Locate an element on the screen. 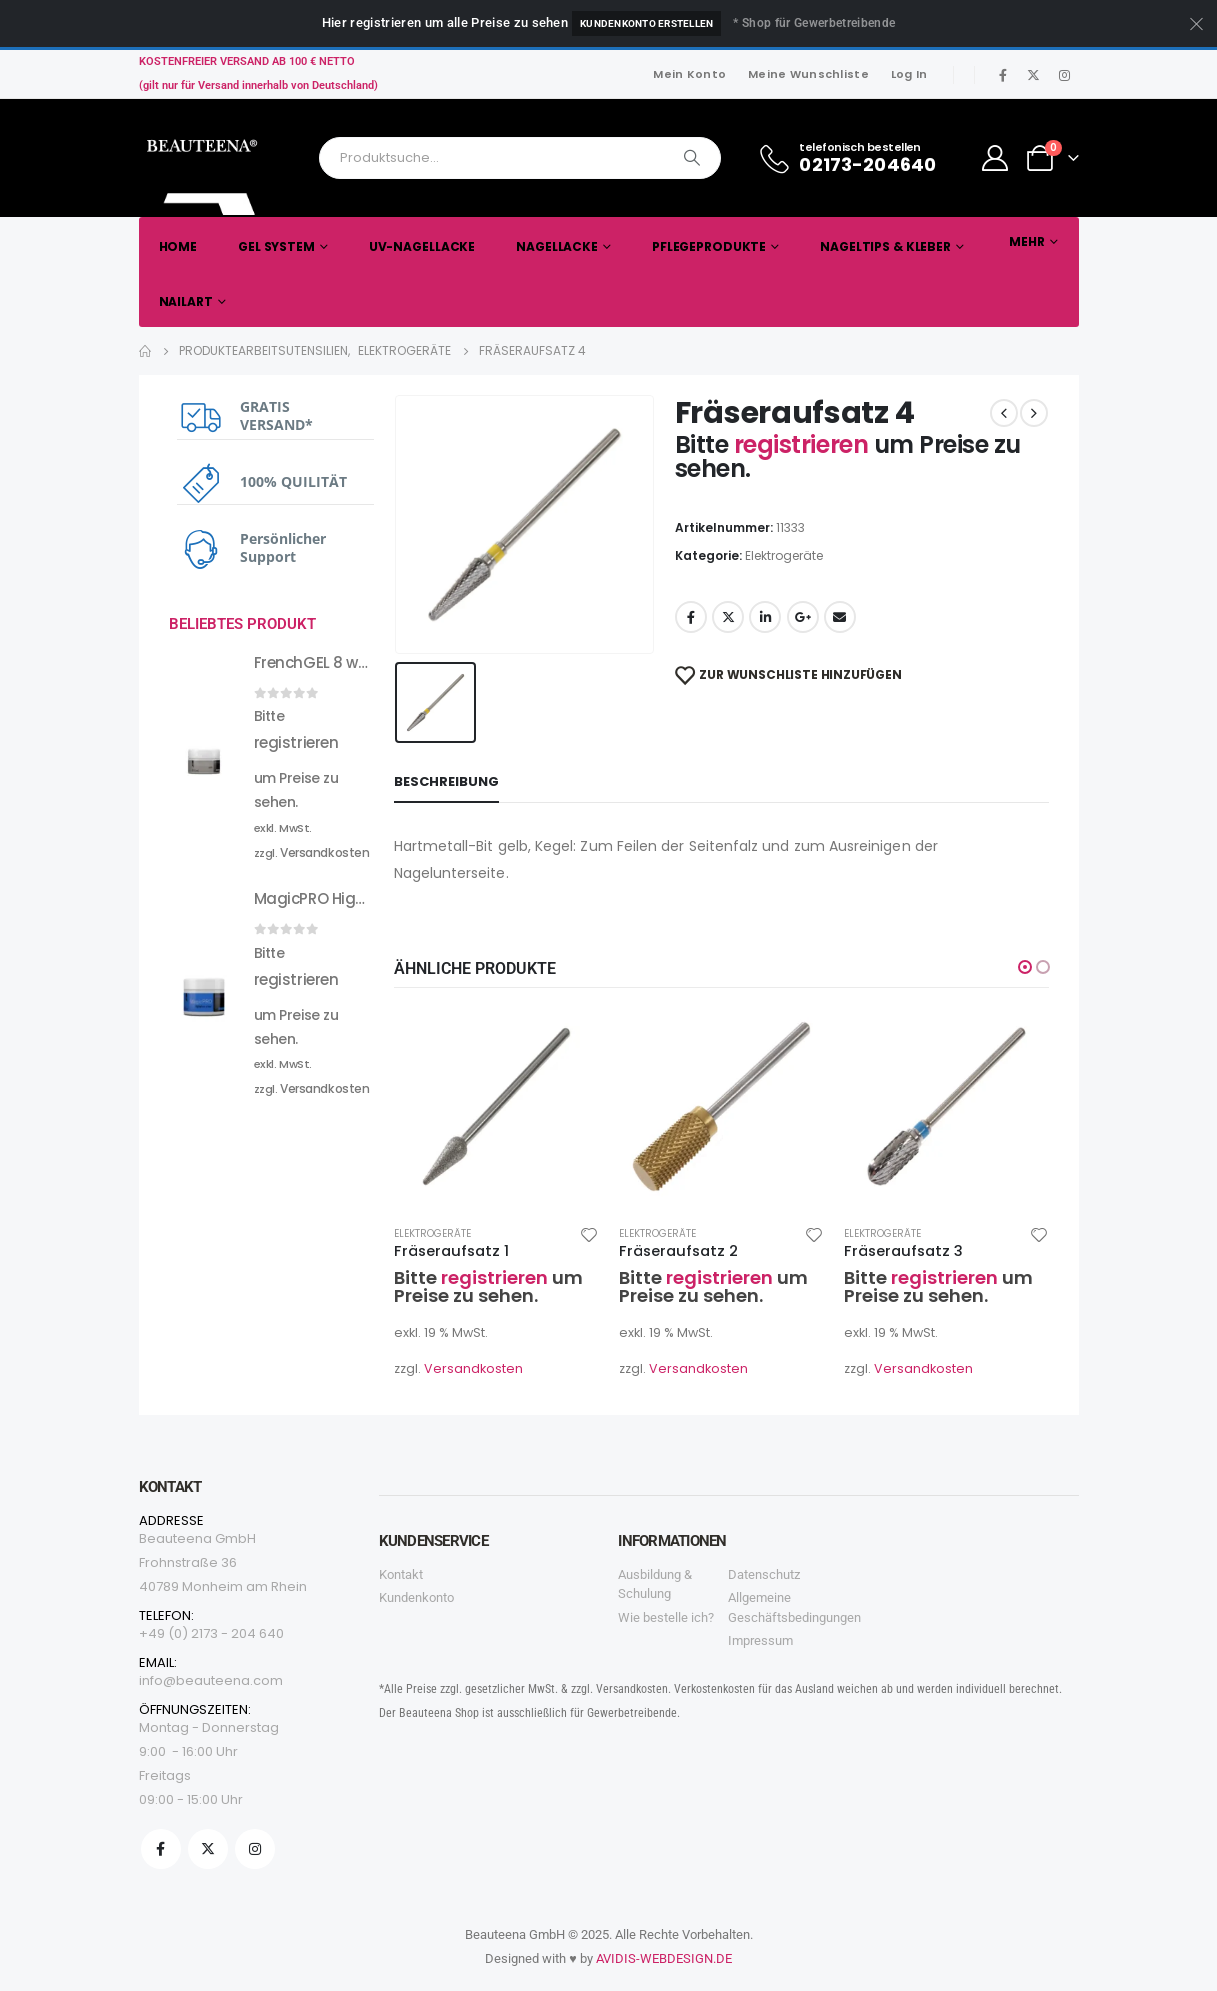 The height and width of the screenshot is (1991, 1217). Log In is located at coordinates (909, 74).